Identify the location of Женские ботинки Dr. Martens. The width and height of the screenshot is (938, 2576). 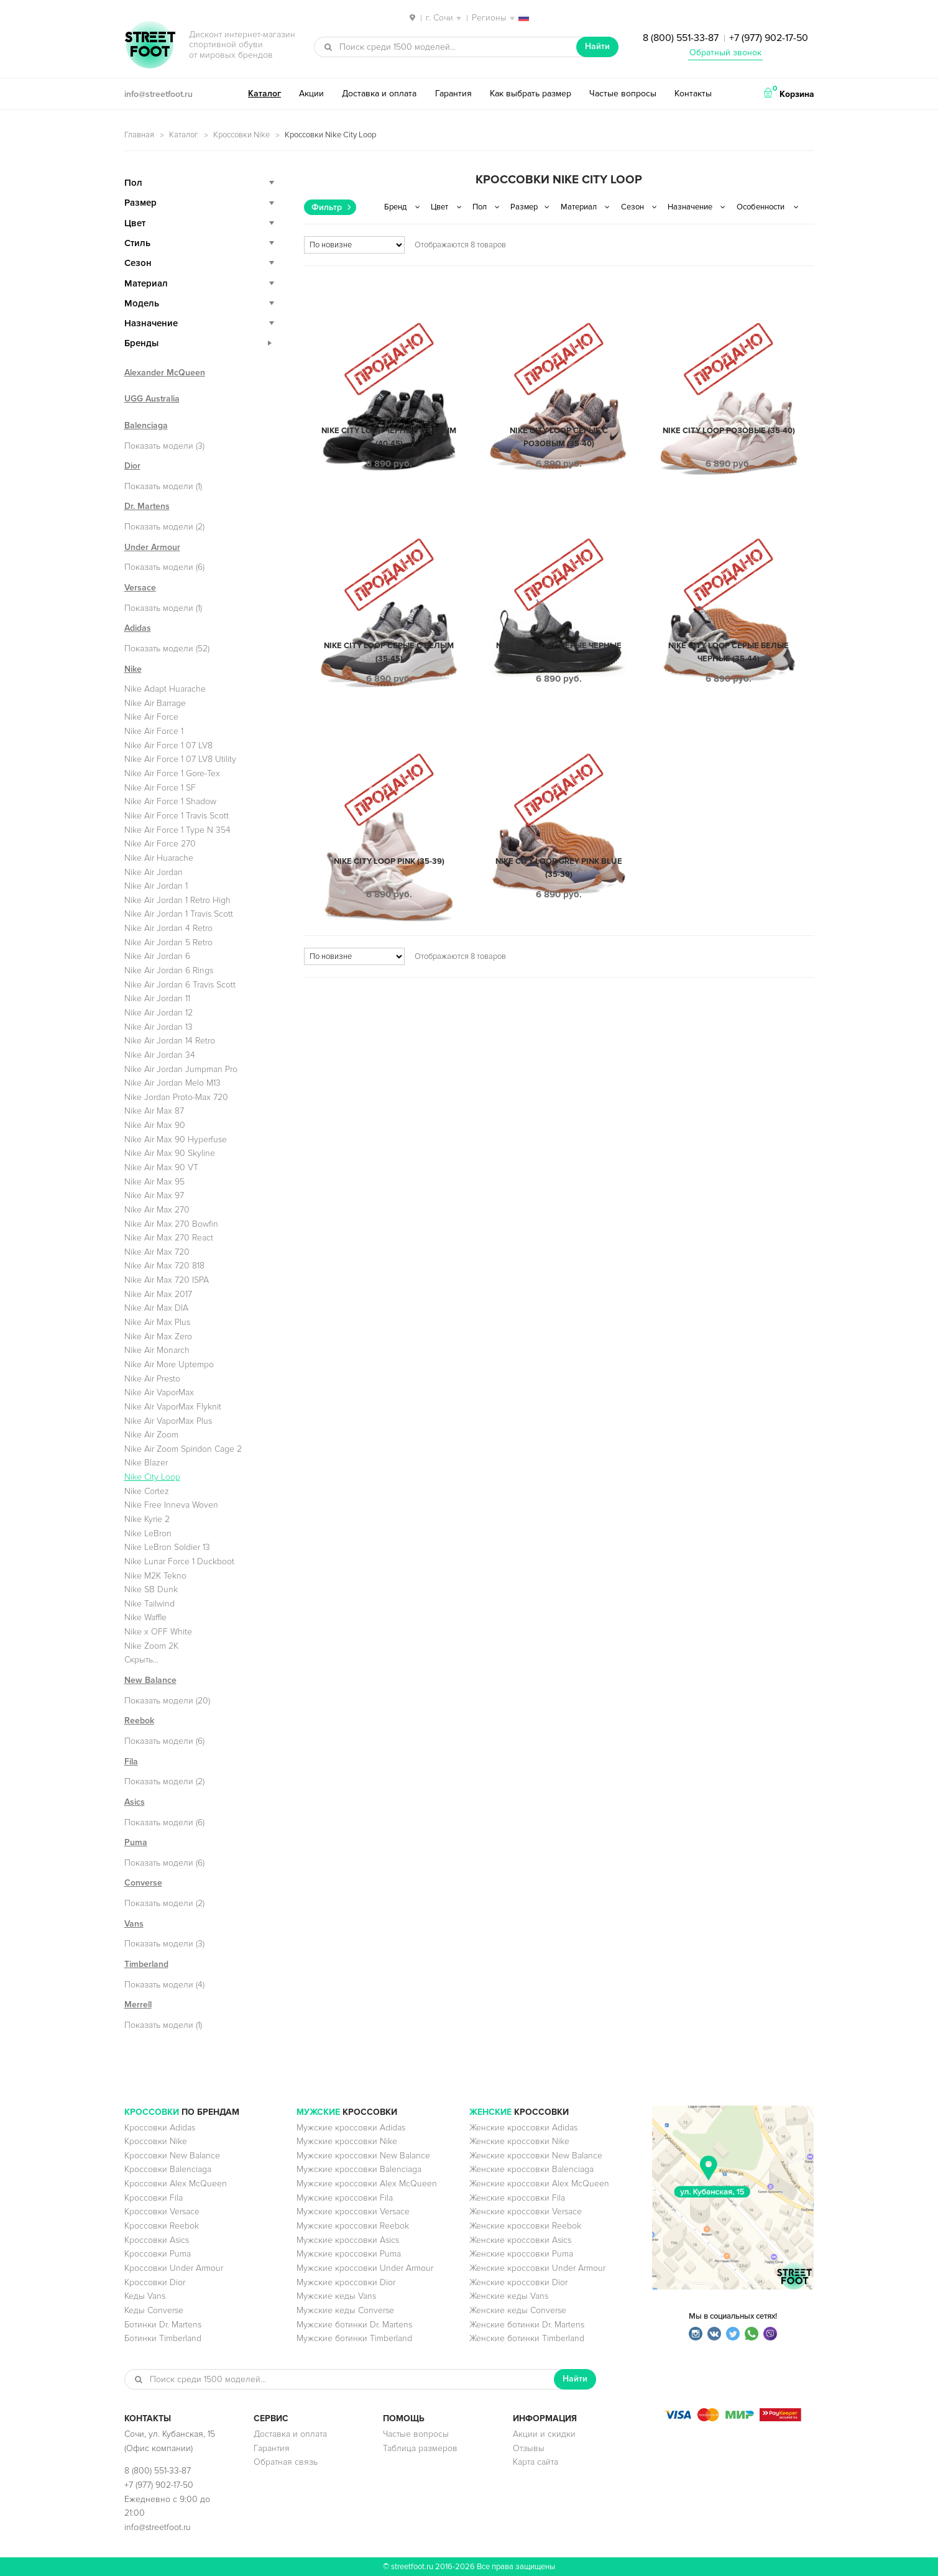
(526, 2324).